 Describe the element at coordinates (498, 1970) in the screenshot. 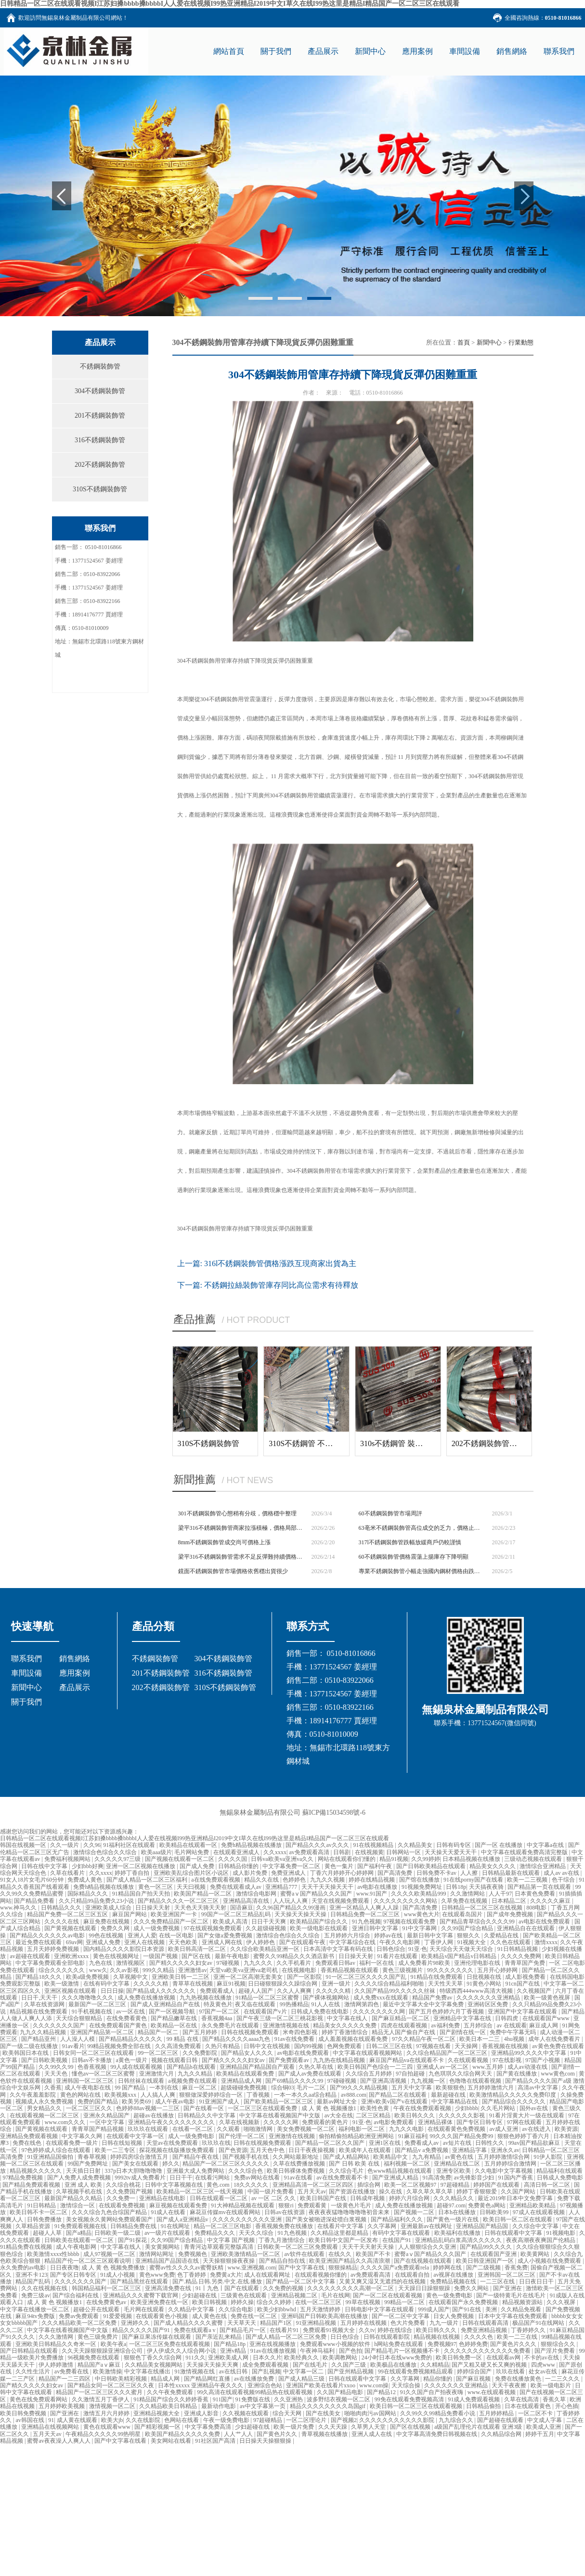

I see `五月开心婷婷网` at that location.